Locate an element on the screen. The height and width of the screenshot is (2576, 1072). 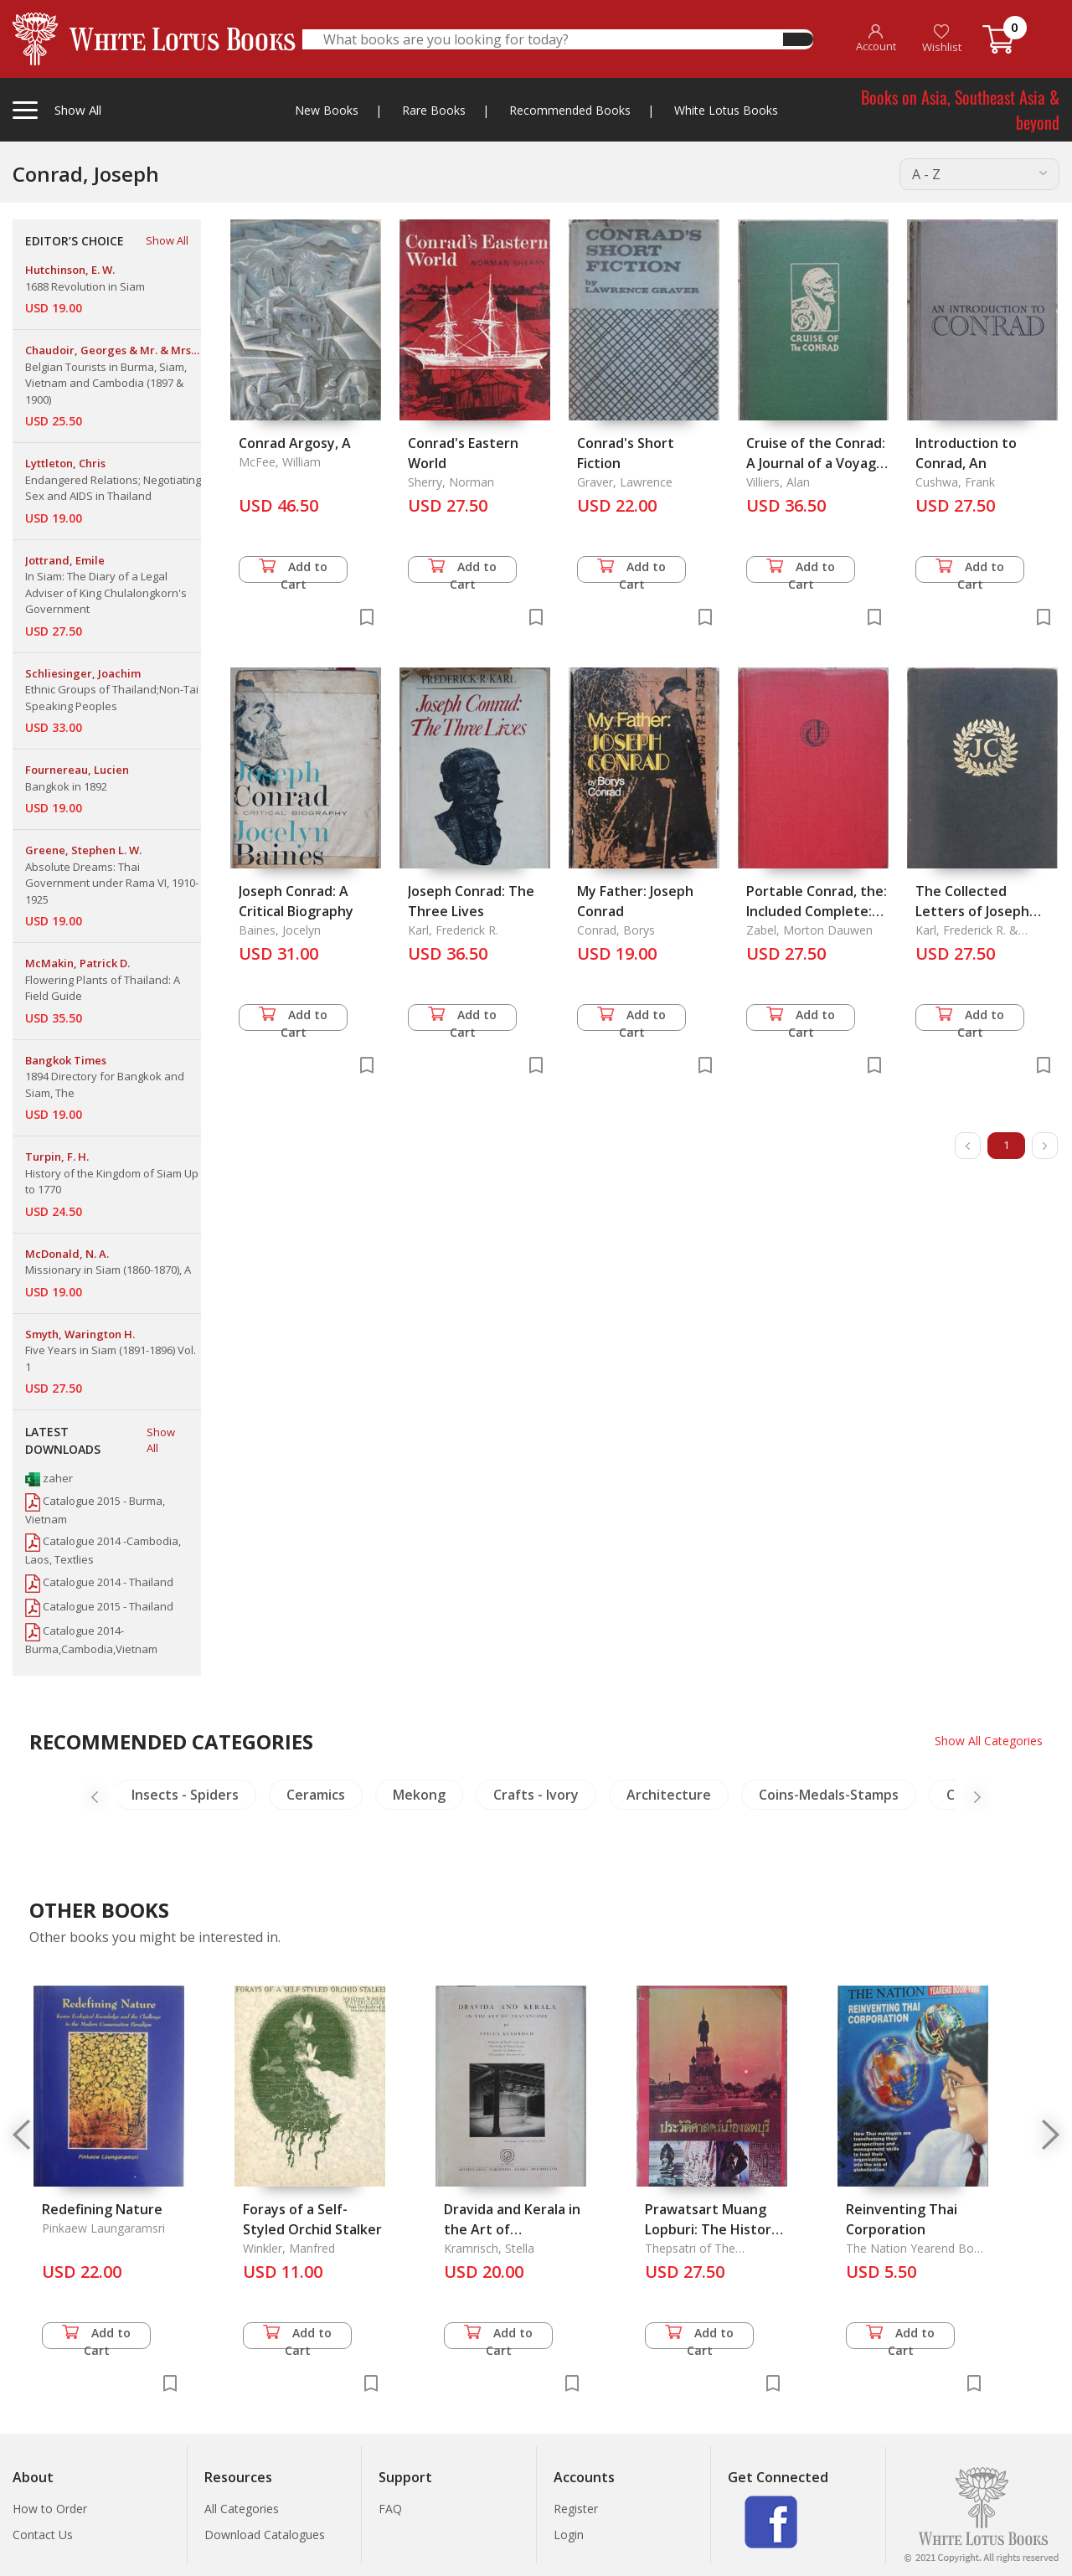
Dravida and Kerala in the Art of Travancore is located at coordinates (512, 2229).